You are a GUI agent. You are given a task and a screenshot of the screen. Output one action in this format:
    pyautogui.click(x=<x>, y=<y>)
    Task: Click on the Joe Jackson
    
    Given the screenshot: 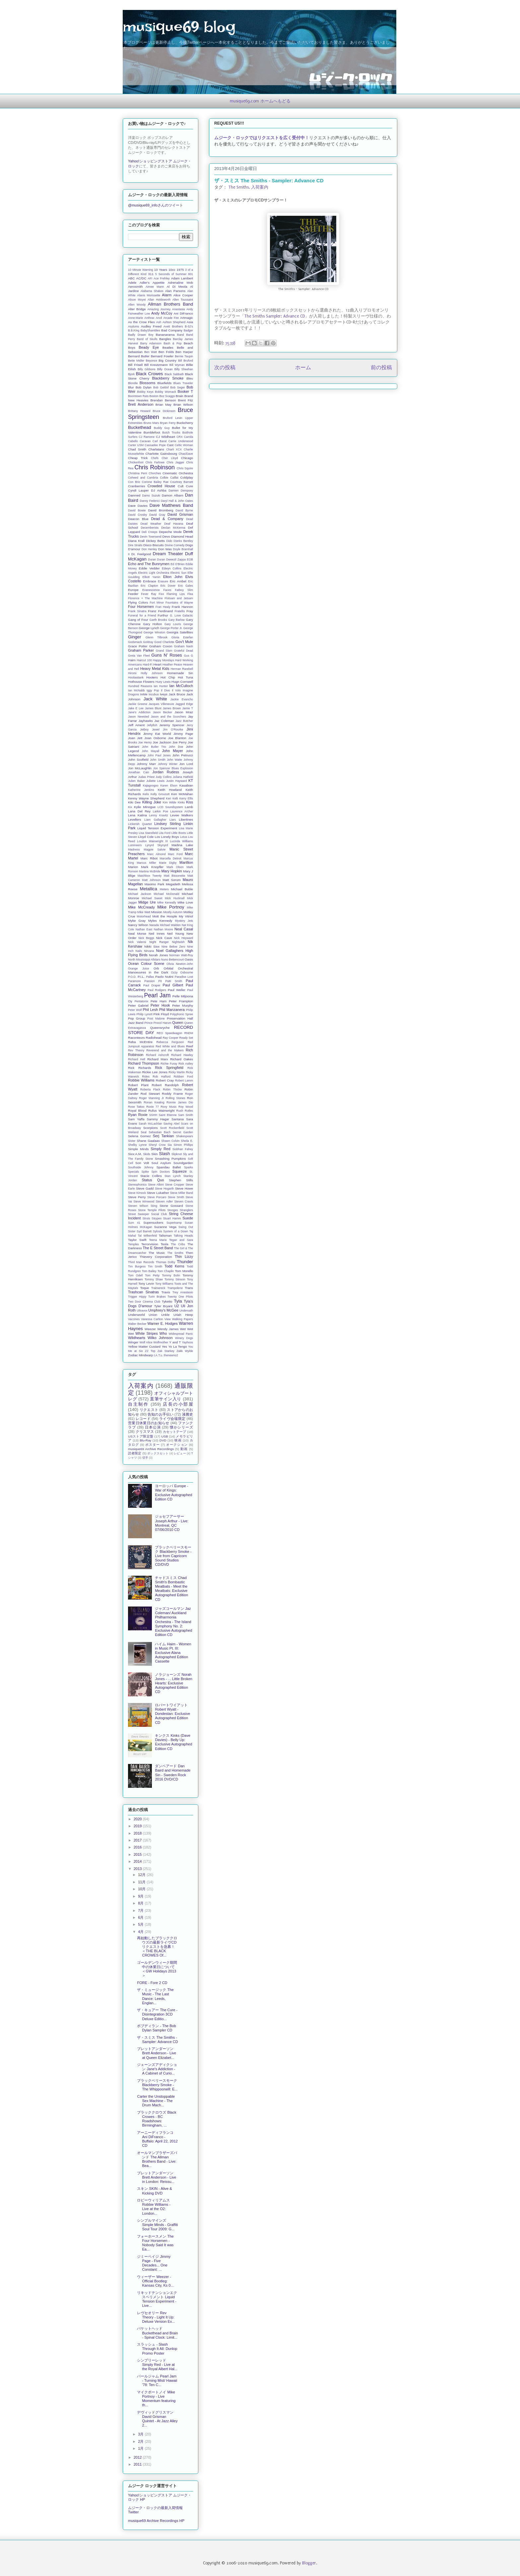 What is the action you would take?
    pyautogui.click(x=162, y=742)
    